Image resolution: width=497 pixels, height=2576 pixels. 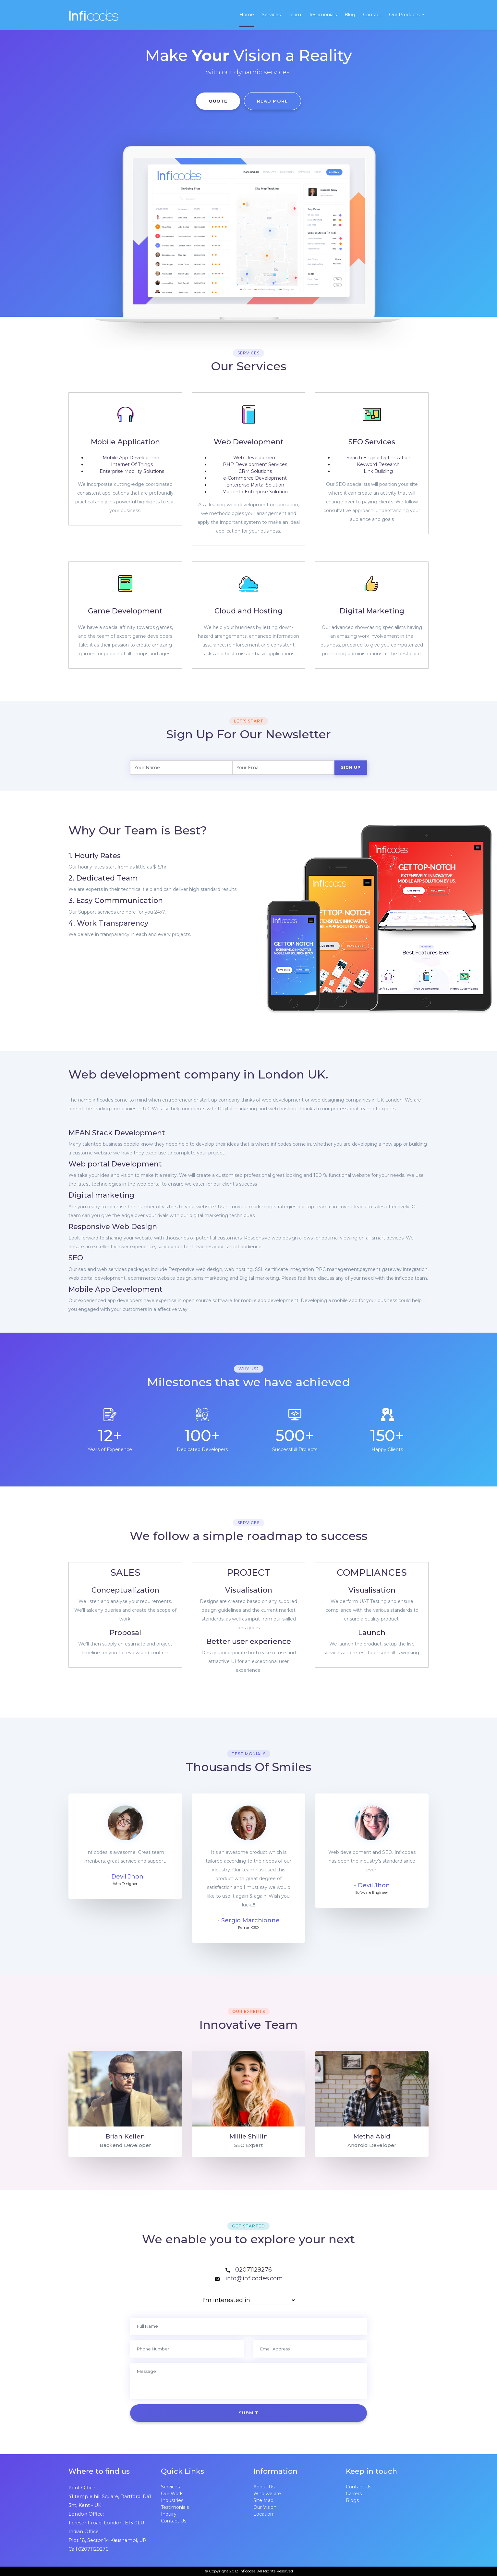 What do you see at coordinates (173, 2521) in the screenshot?
I see `Contact Us` at bounding box center [173, 2521].